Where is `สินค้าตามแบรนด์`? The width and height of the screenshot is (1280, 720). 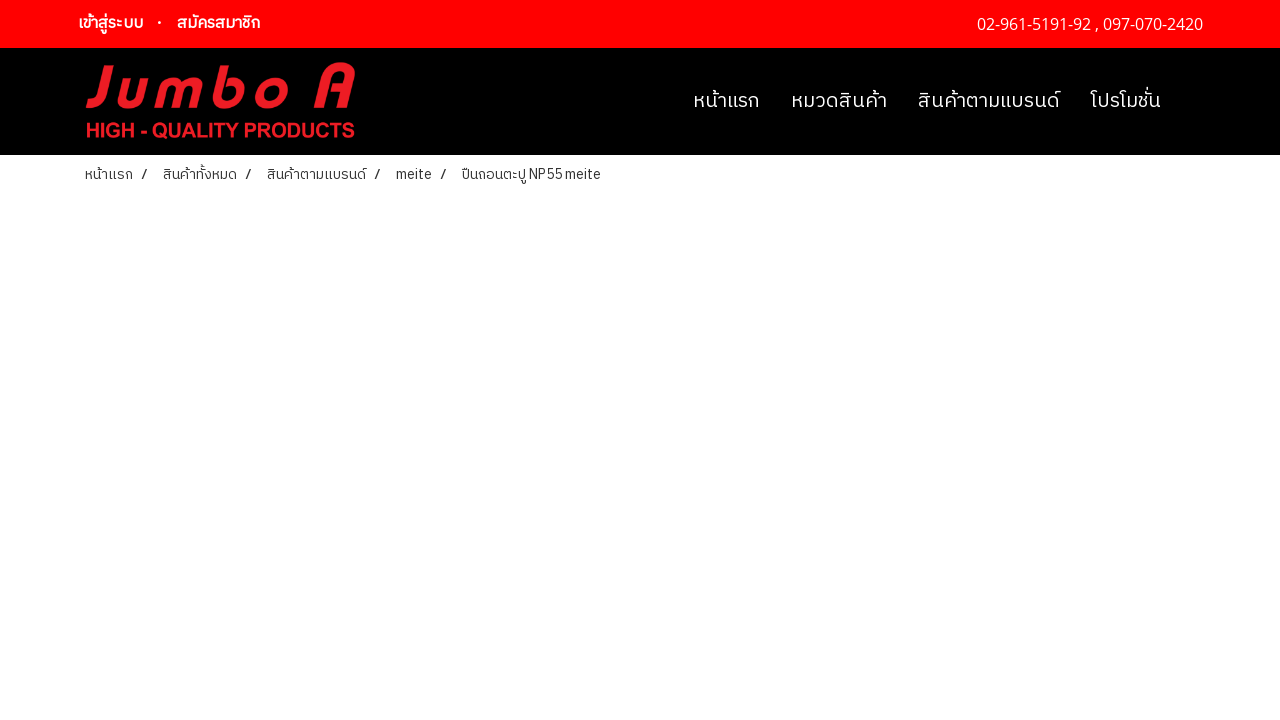 สินค้าตามแบรนด์ is located at coordinates (989, 101).